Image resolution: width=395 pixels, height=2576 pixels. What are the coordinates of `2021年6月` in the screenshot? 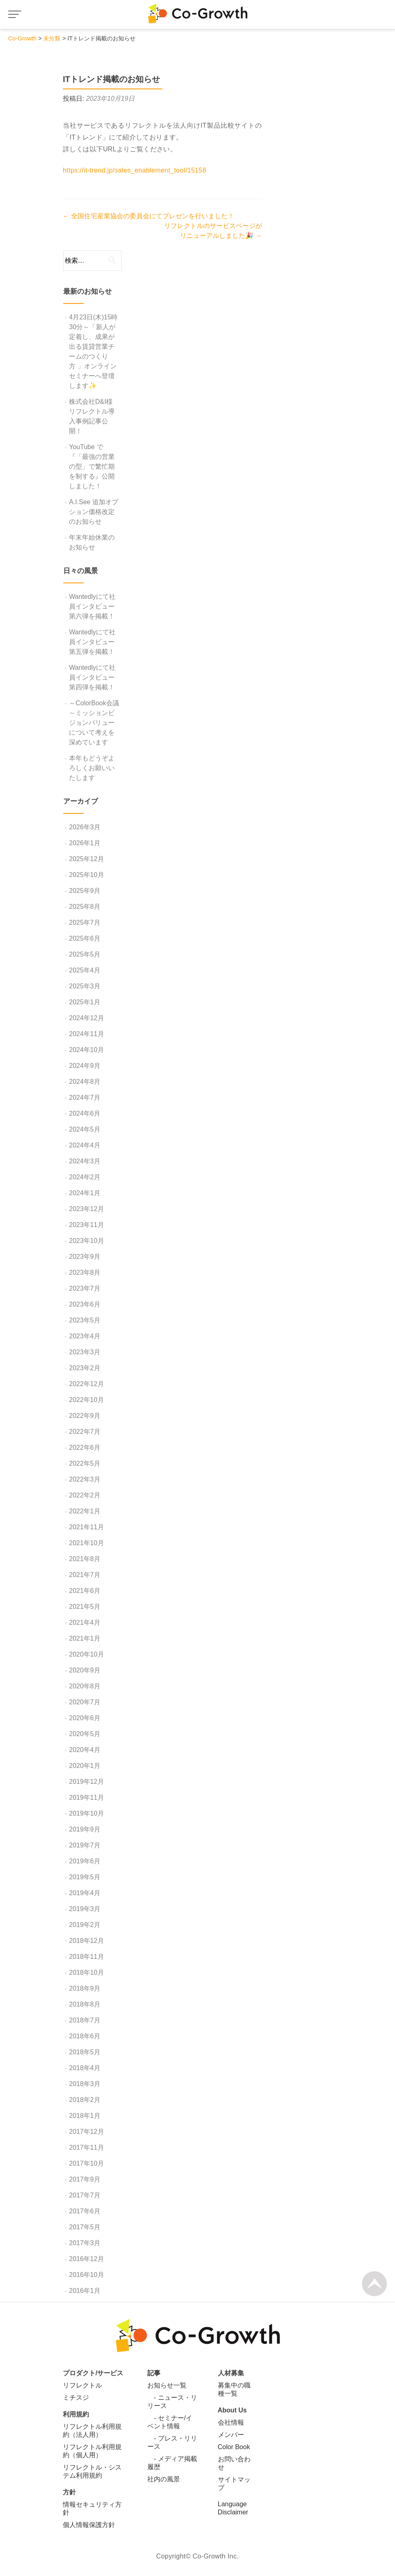 It's located at (84, 1590).